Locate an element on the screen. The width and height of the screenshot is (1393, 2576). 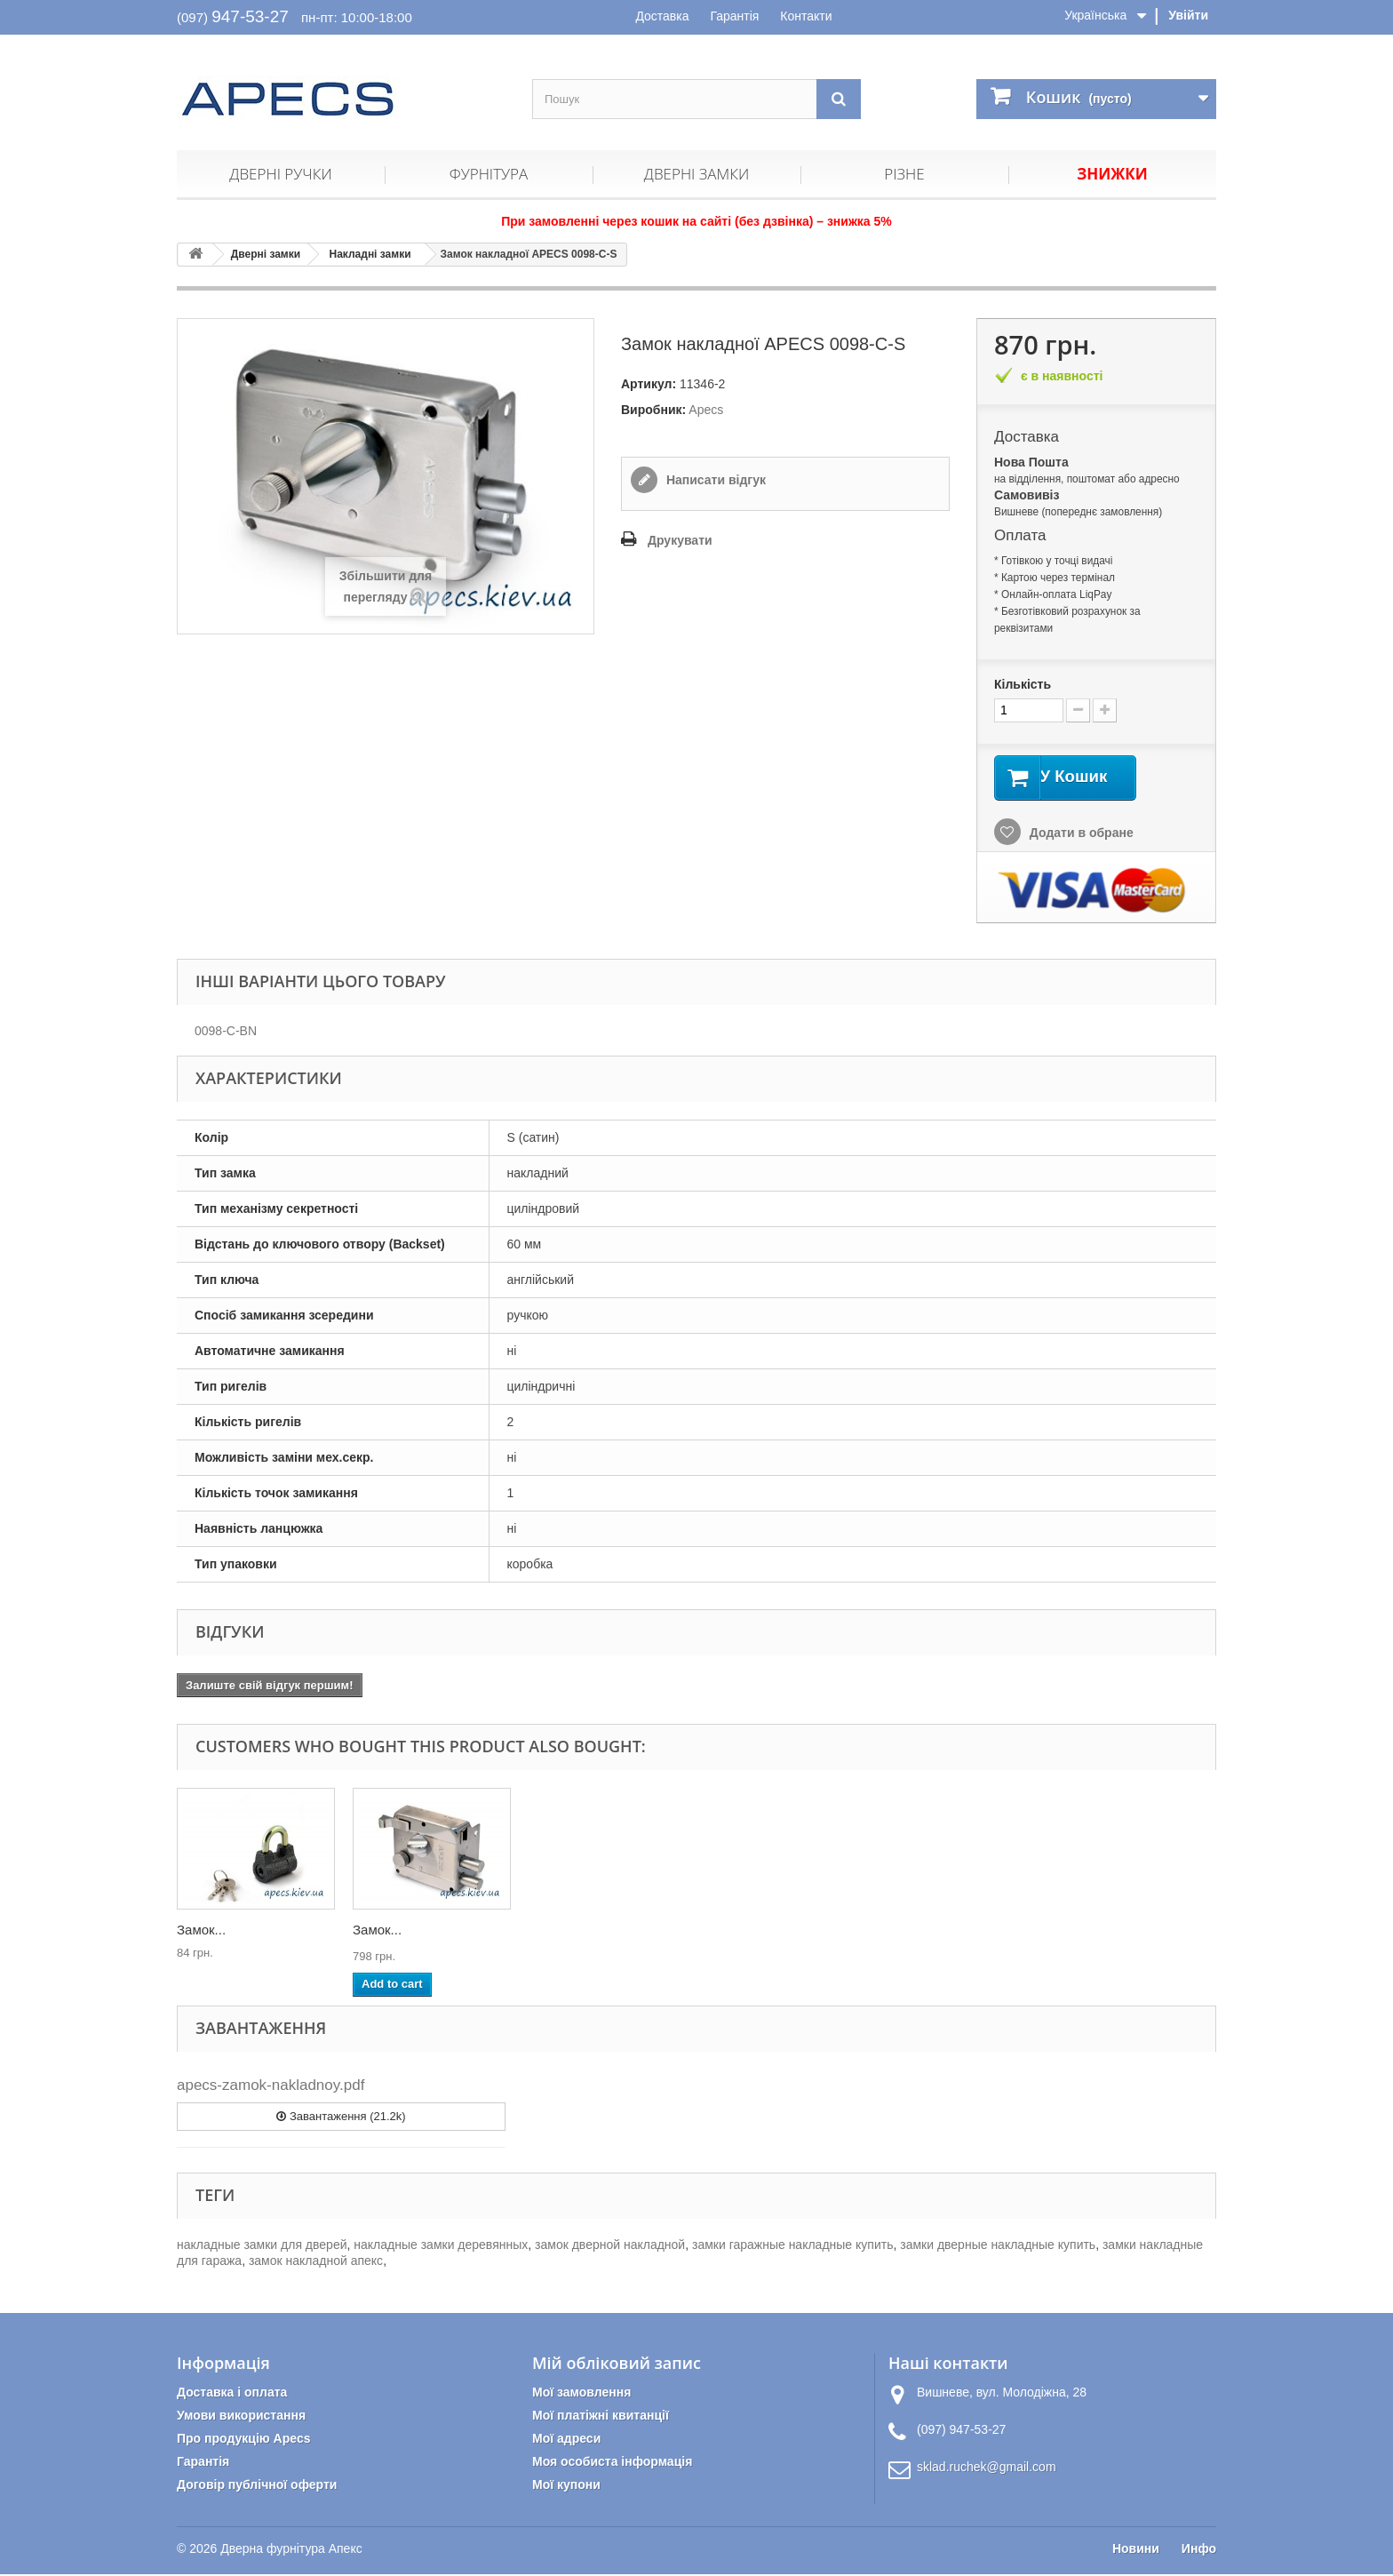
Моя особиста інформація is located at coordinates (612, 2463).